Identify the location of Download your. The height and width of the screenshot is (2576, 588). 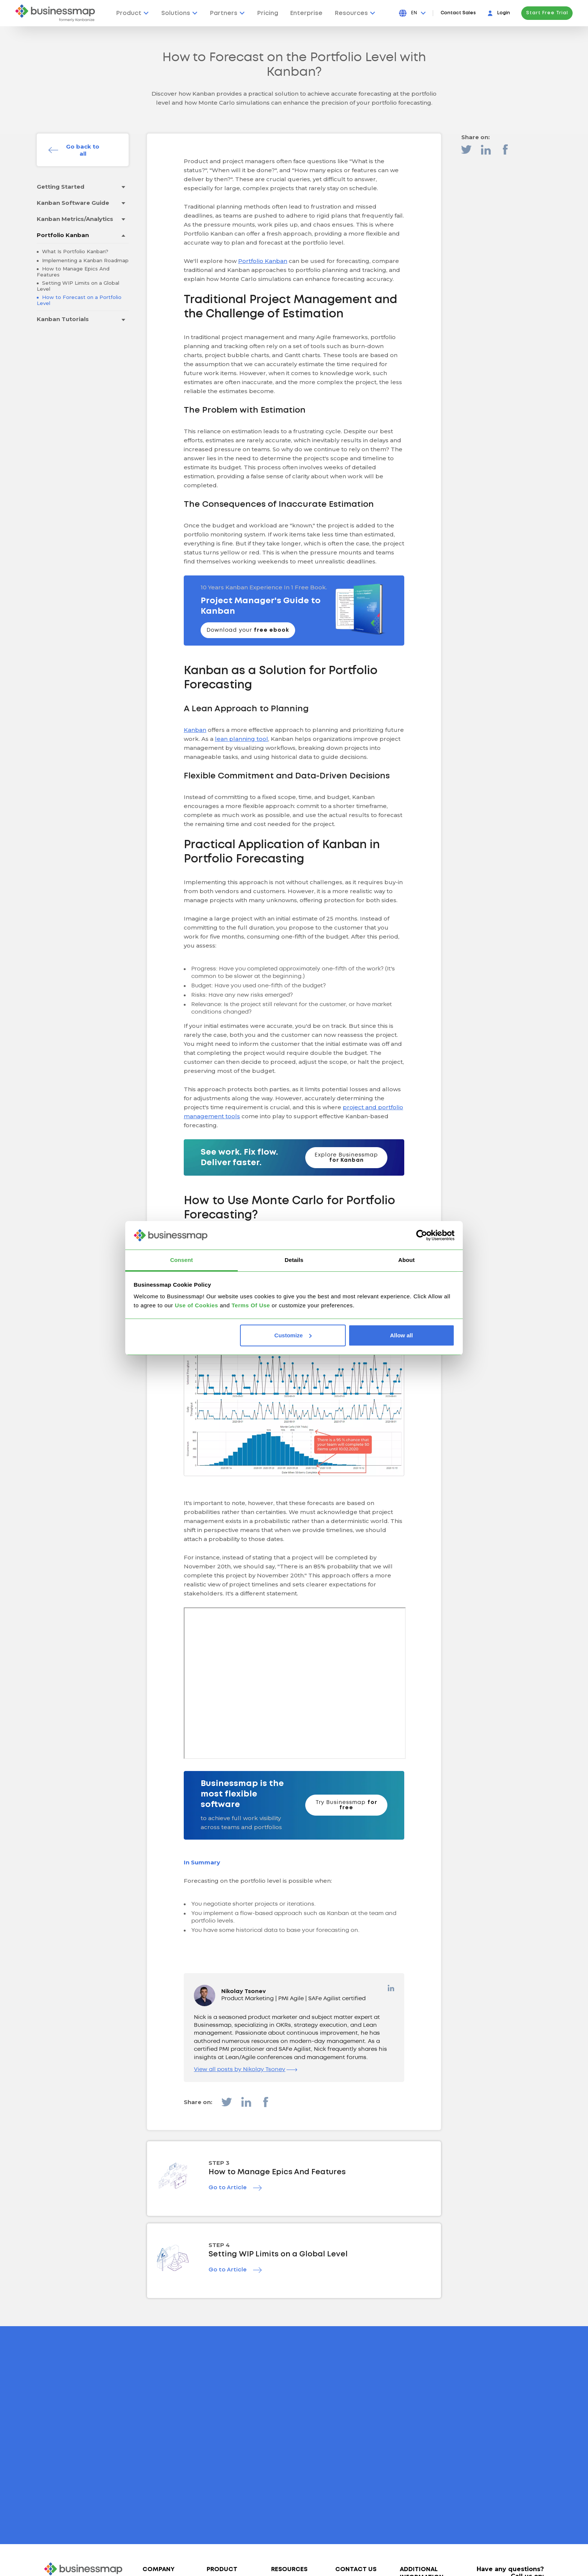
(248, 630).